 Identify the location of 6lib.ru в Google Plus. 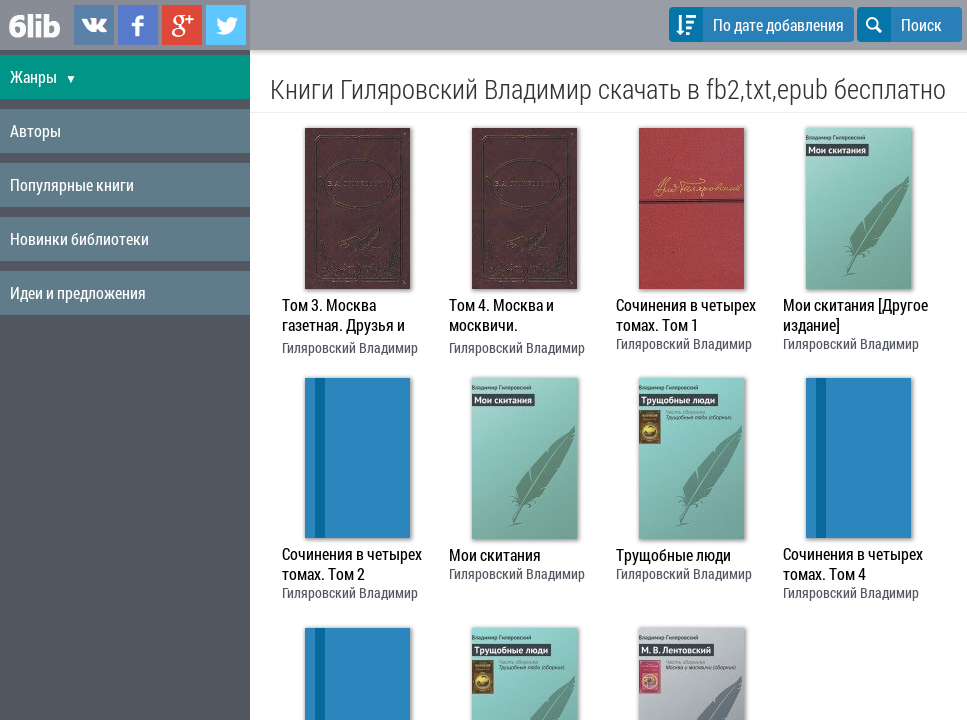
(182, 25).